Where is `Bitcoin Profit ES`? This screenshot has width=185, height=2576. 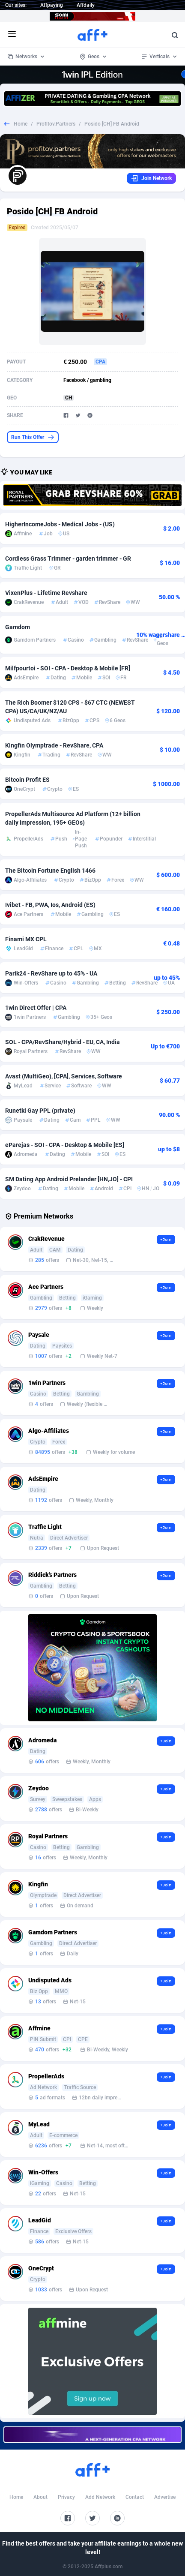
Bitcoin Profit ES is located at coordinates (27, 779).